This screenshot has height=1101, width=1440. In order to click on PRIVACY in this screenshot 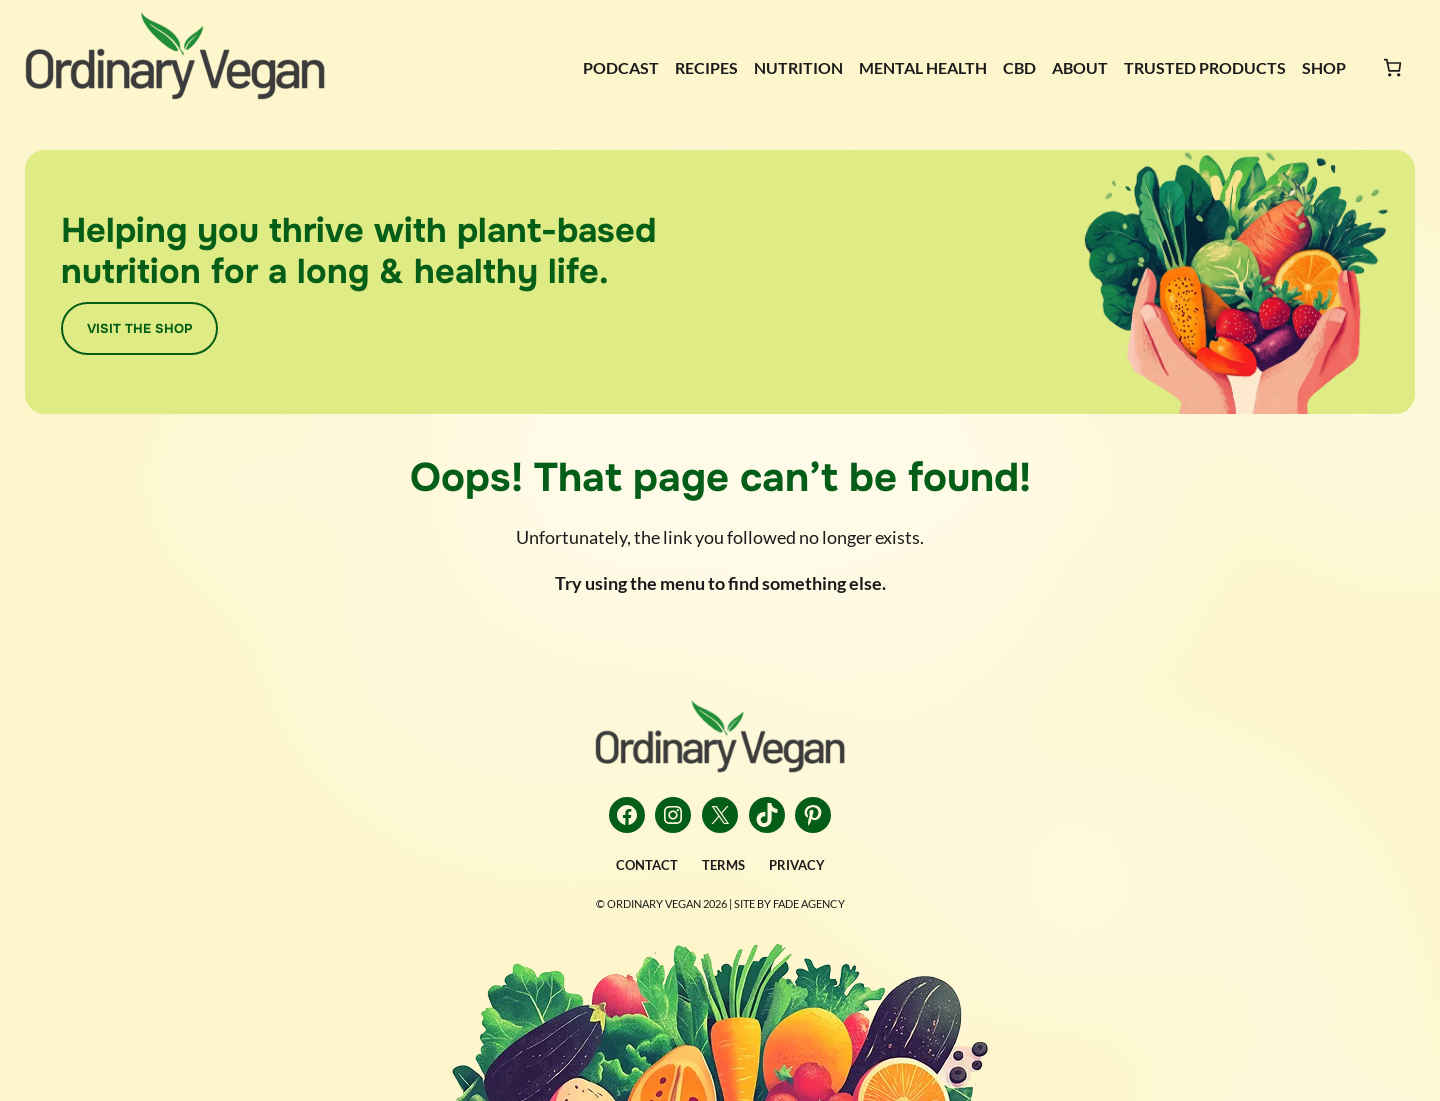, I will do `click(797, 865)`.